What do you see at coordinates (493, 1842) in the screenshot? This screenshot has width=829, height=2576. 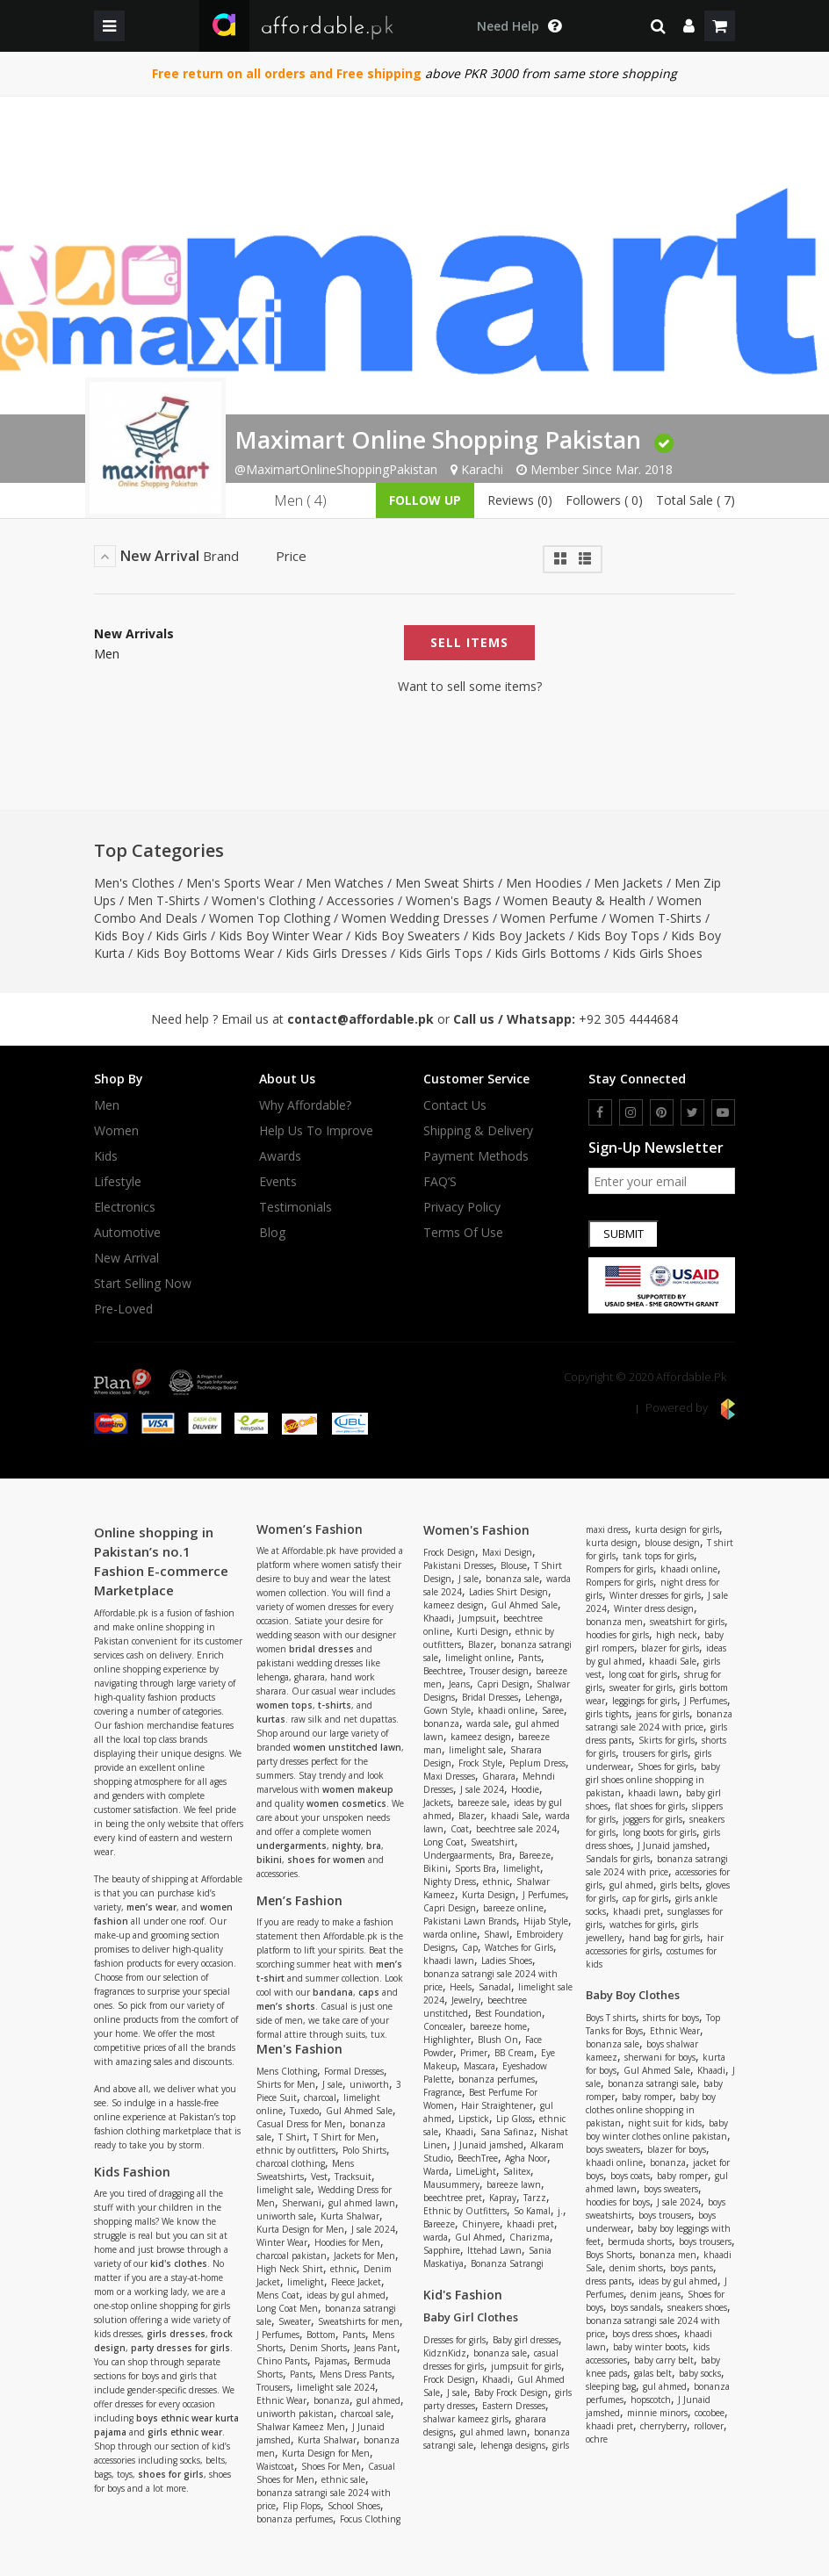 I see `Sweatshirt` at bounding box center [493, 1842].